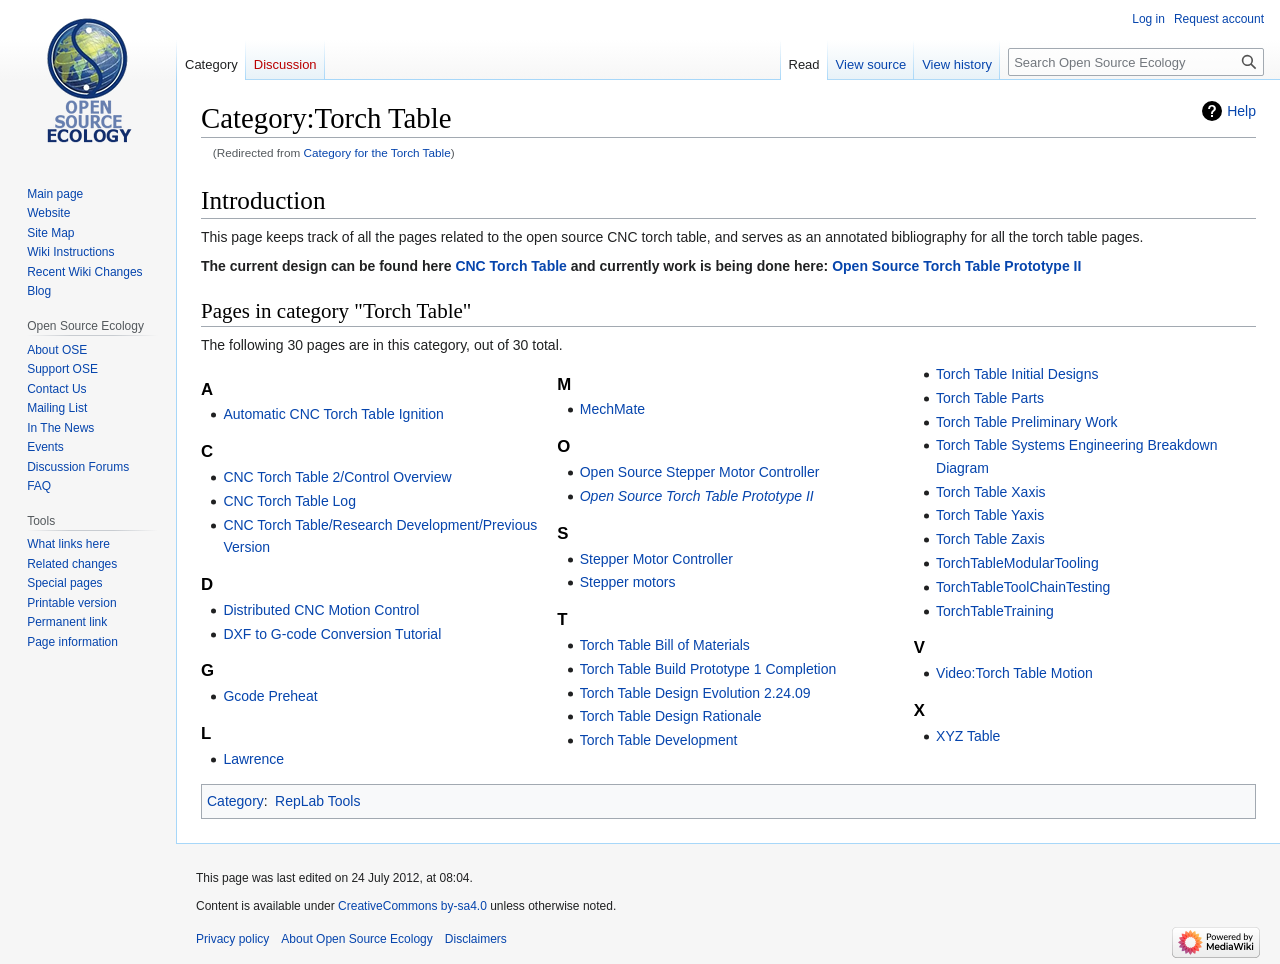 This screenshot has height=964, width=1280. Describe the element at coordinates (235, 801) in the screenshot. I see `Category` at that location.